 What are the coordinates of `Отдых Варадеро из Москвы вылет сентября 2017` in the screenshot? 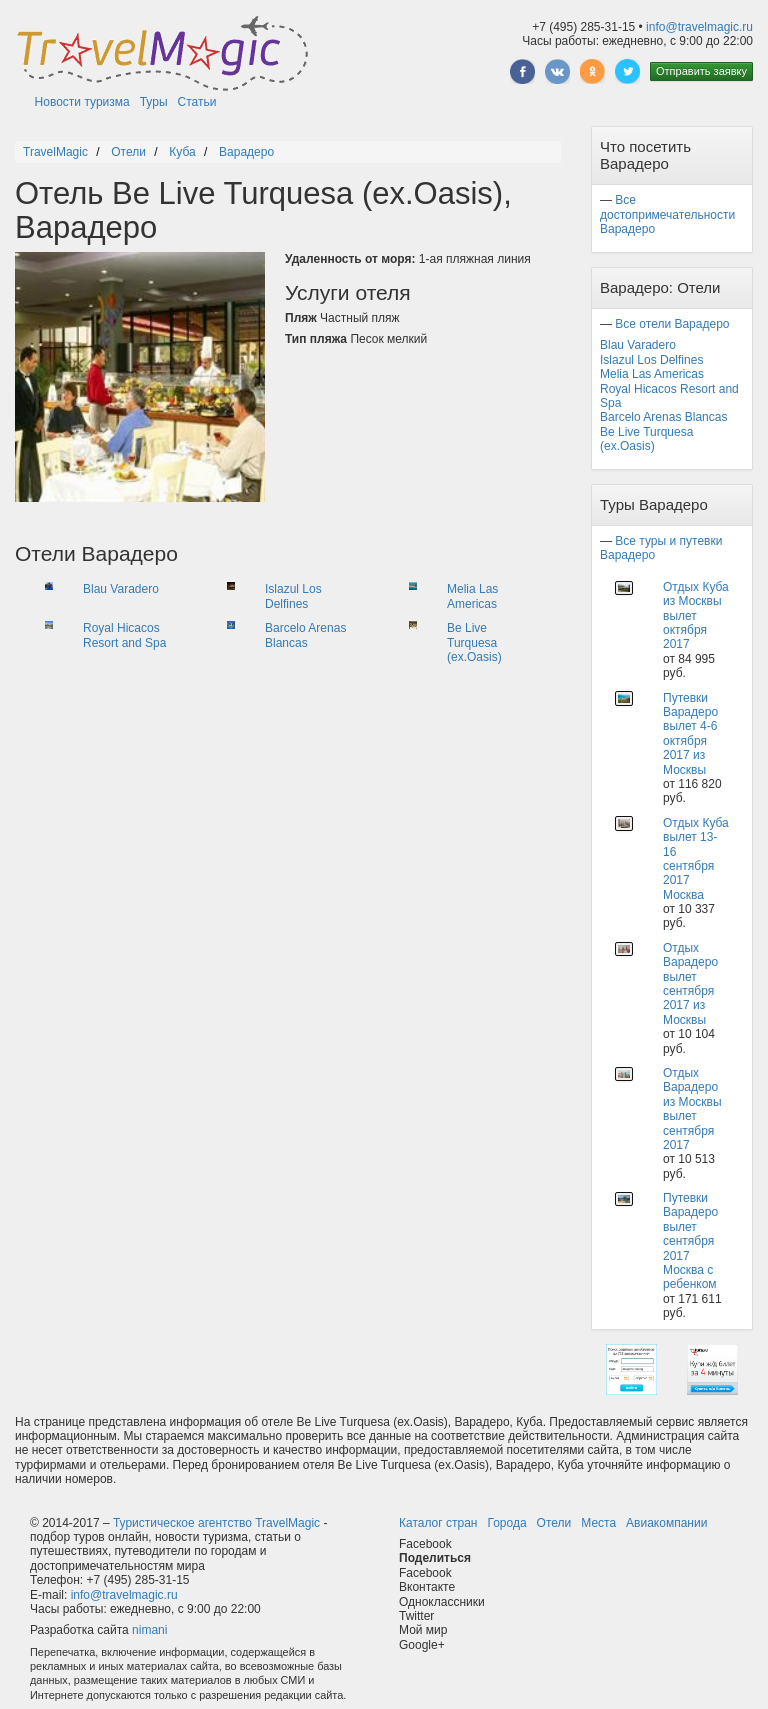 It's located at (692, 1109).